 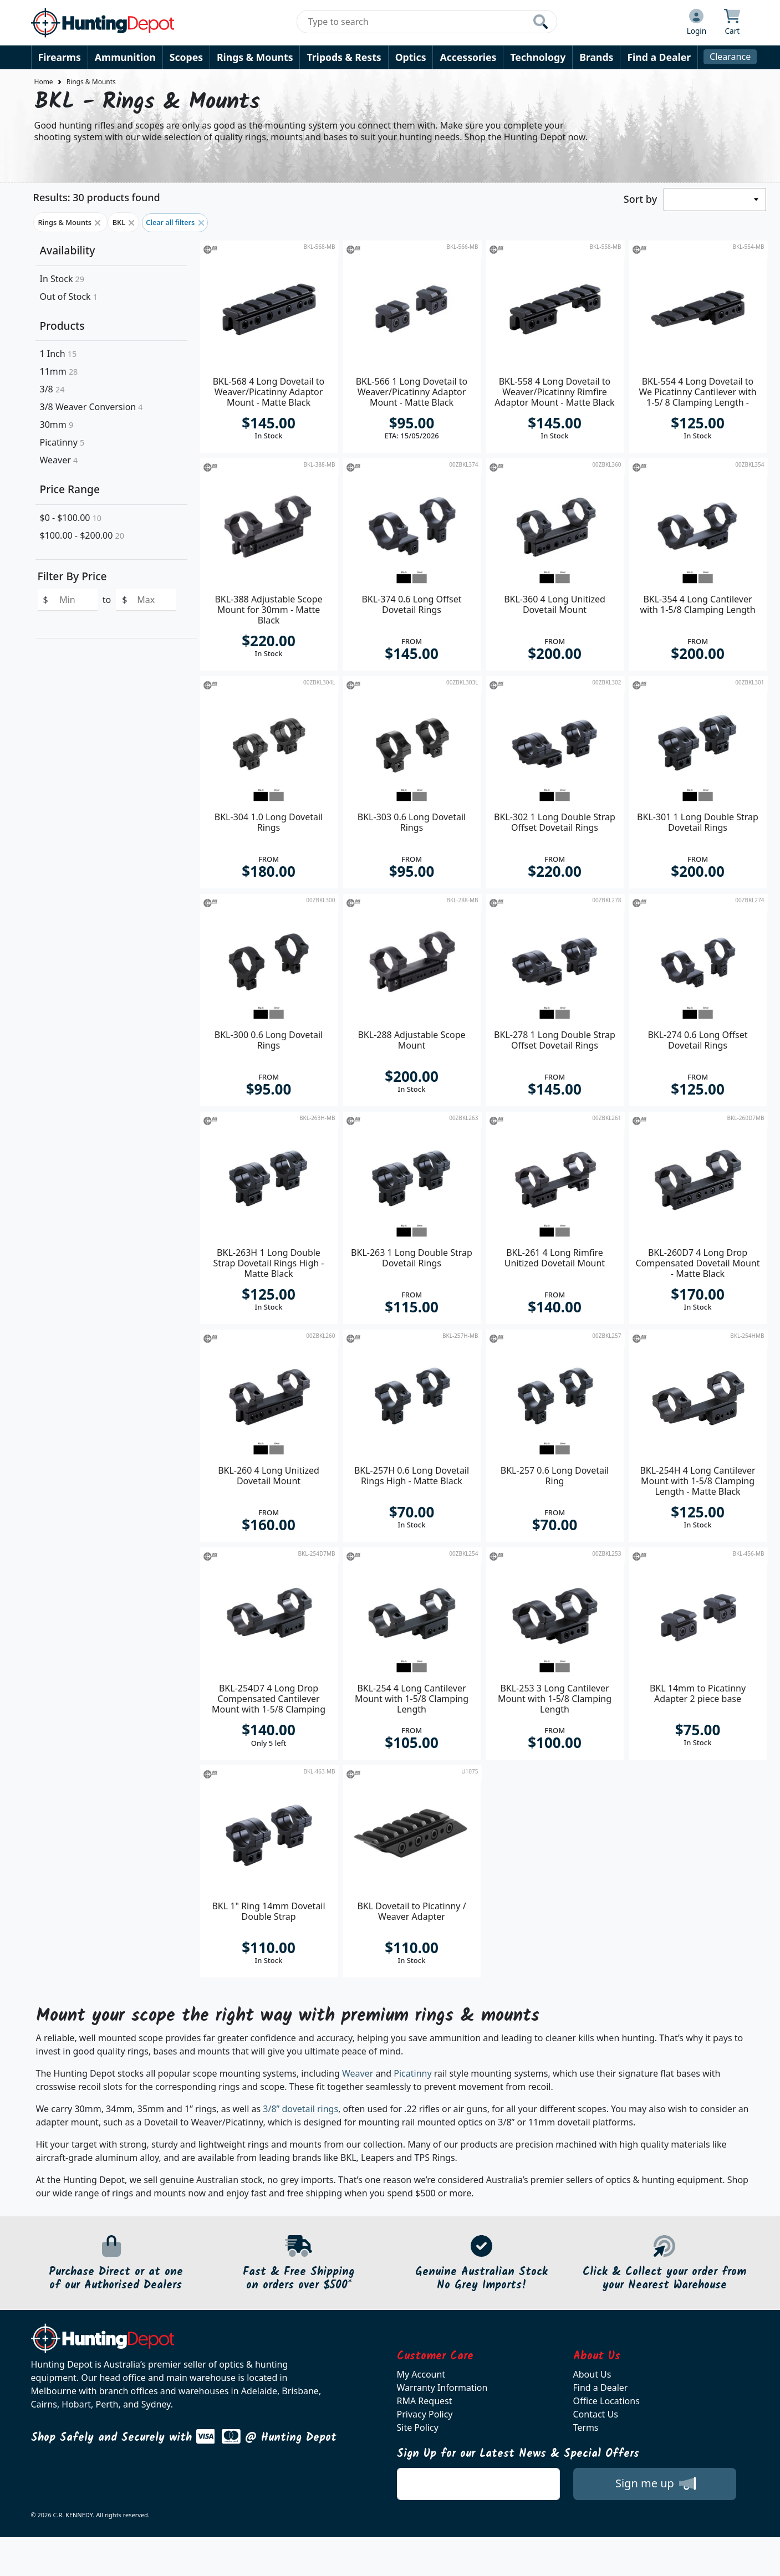 I want to click on Office Locations, so click(x=606, y=2401).